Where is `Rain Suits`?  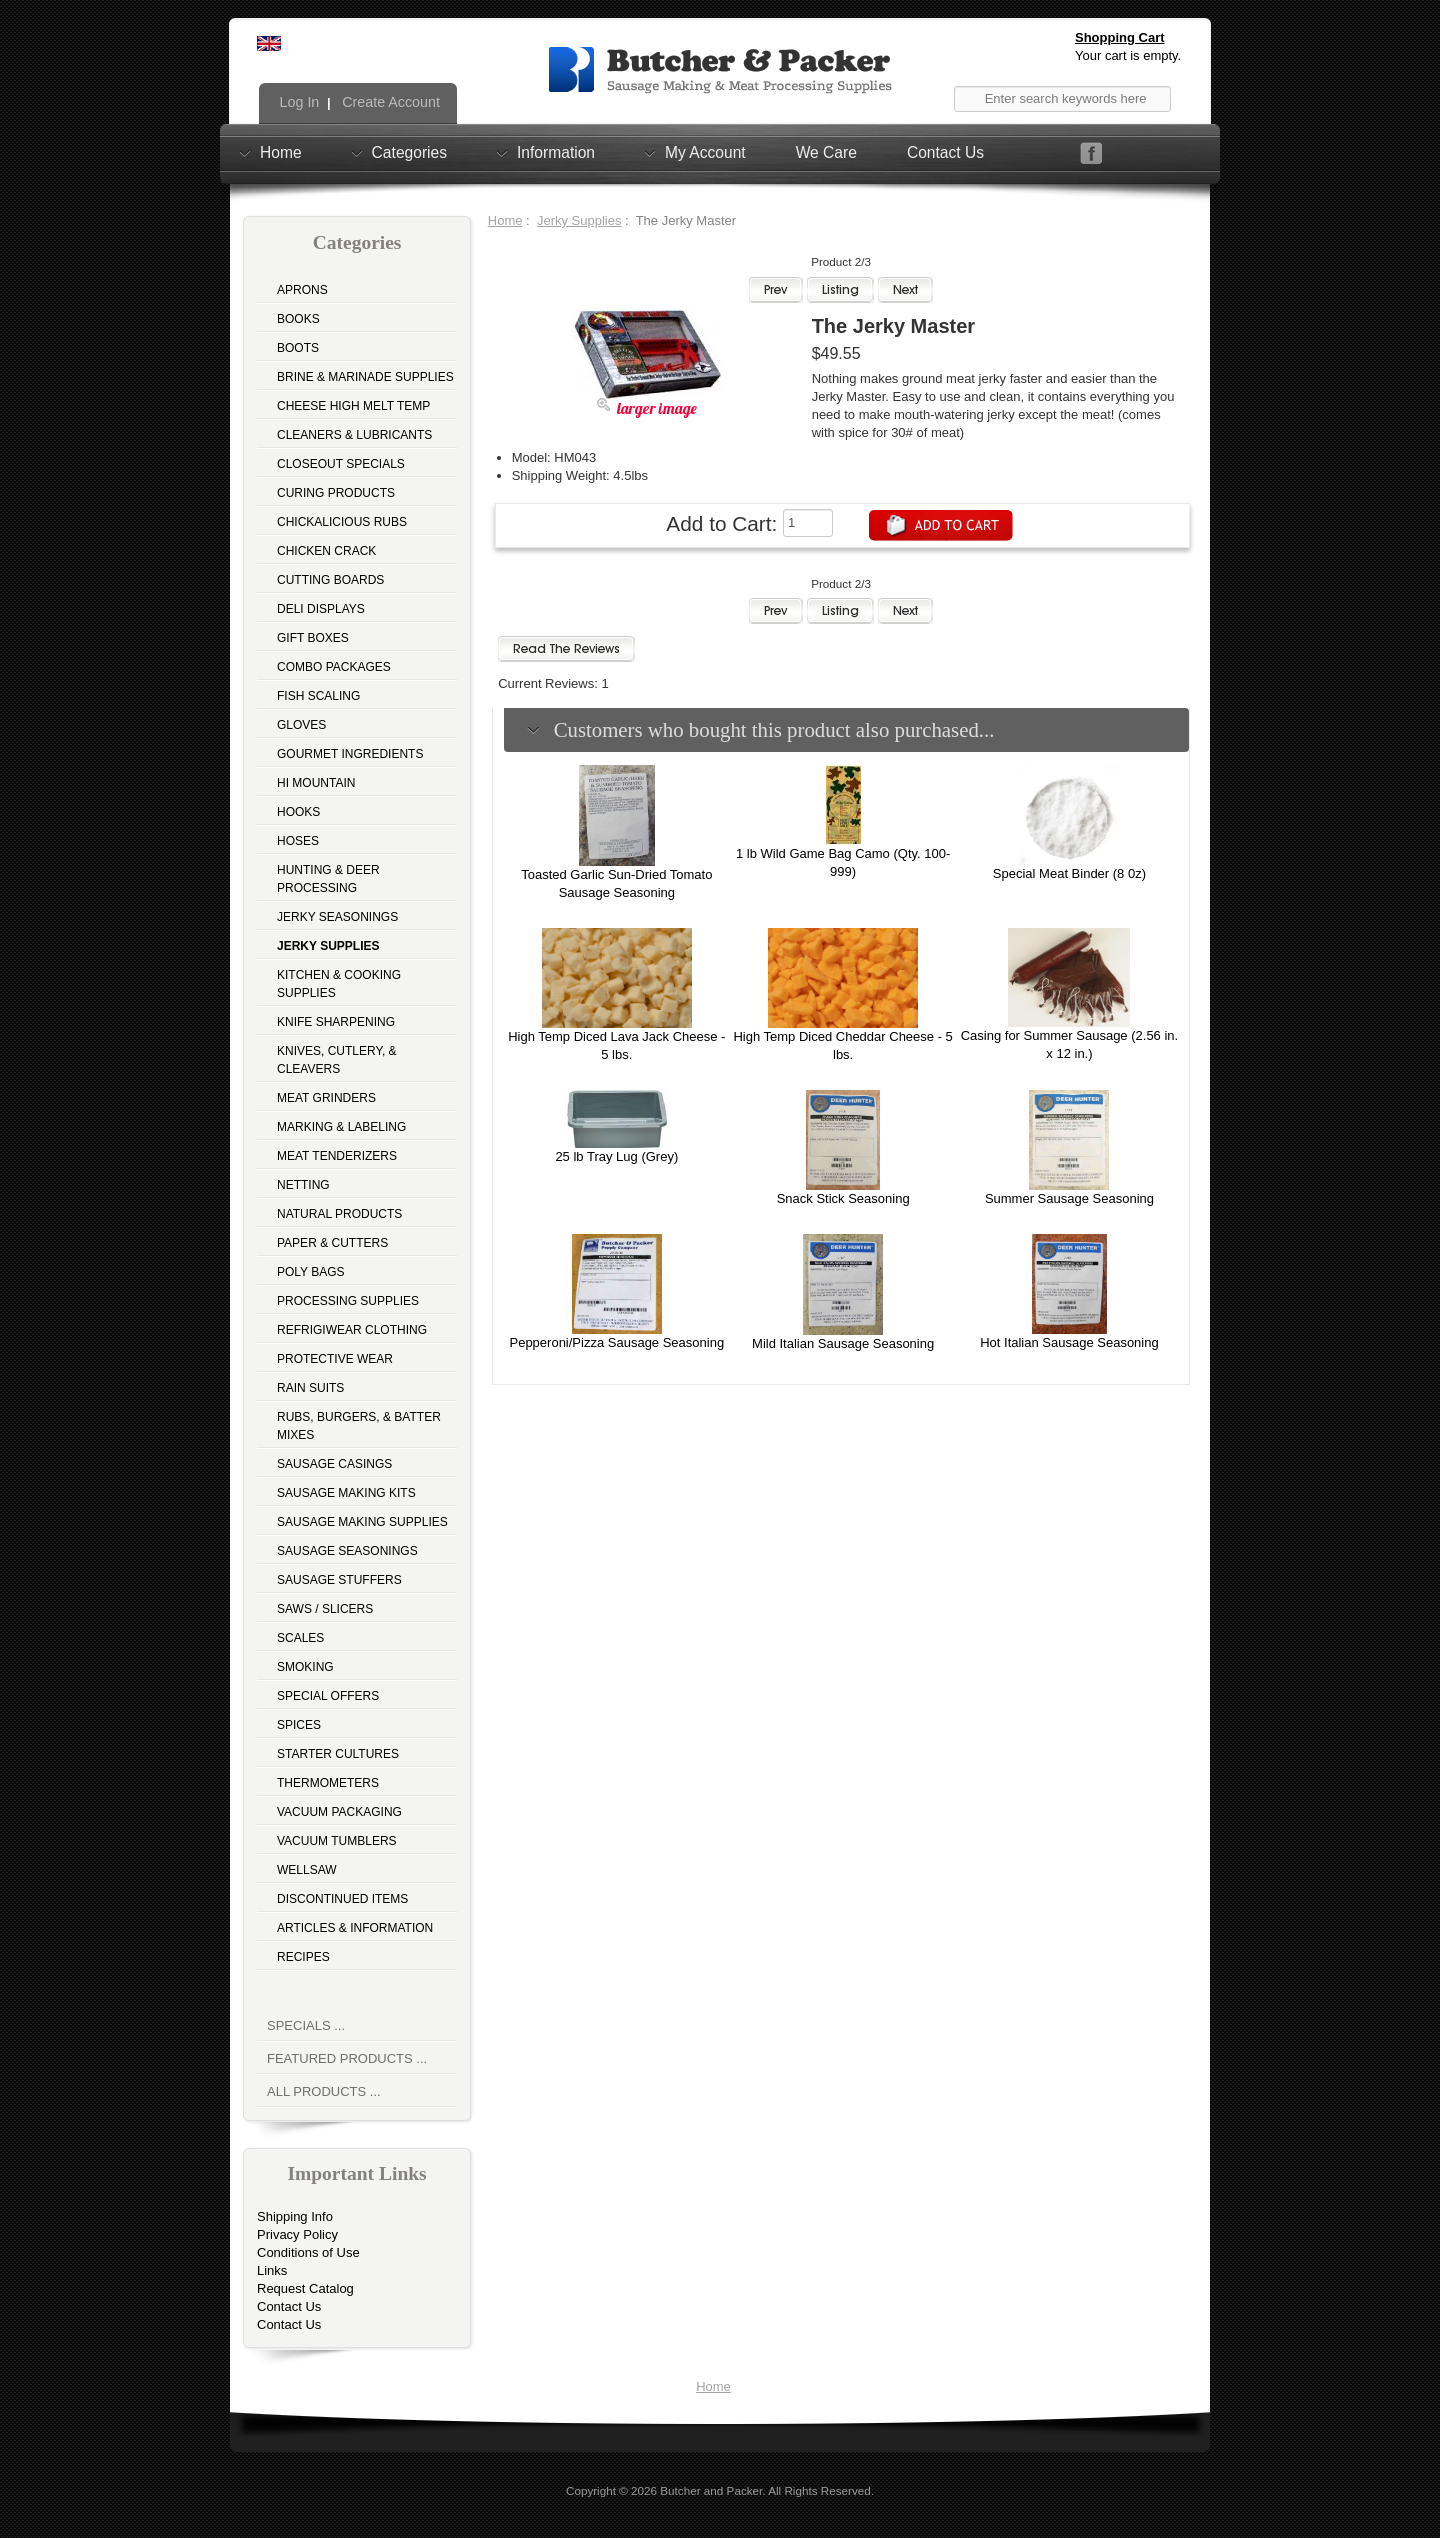
Rain Suits is located at coordinates (310, 1388).